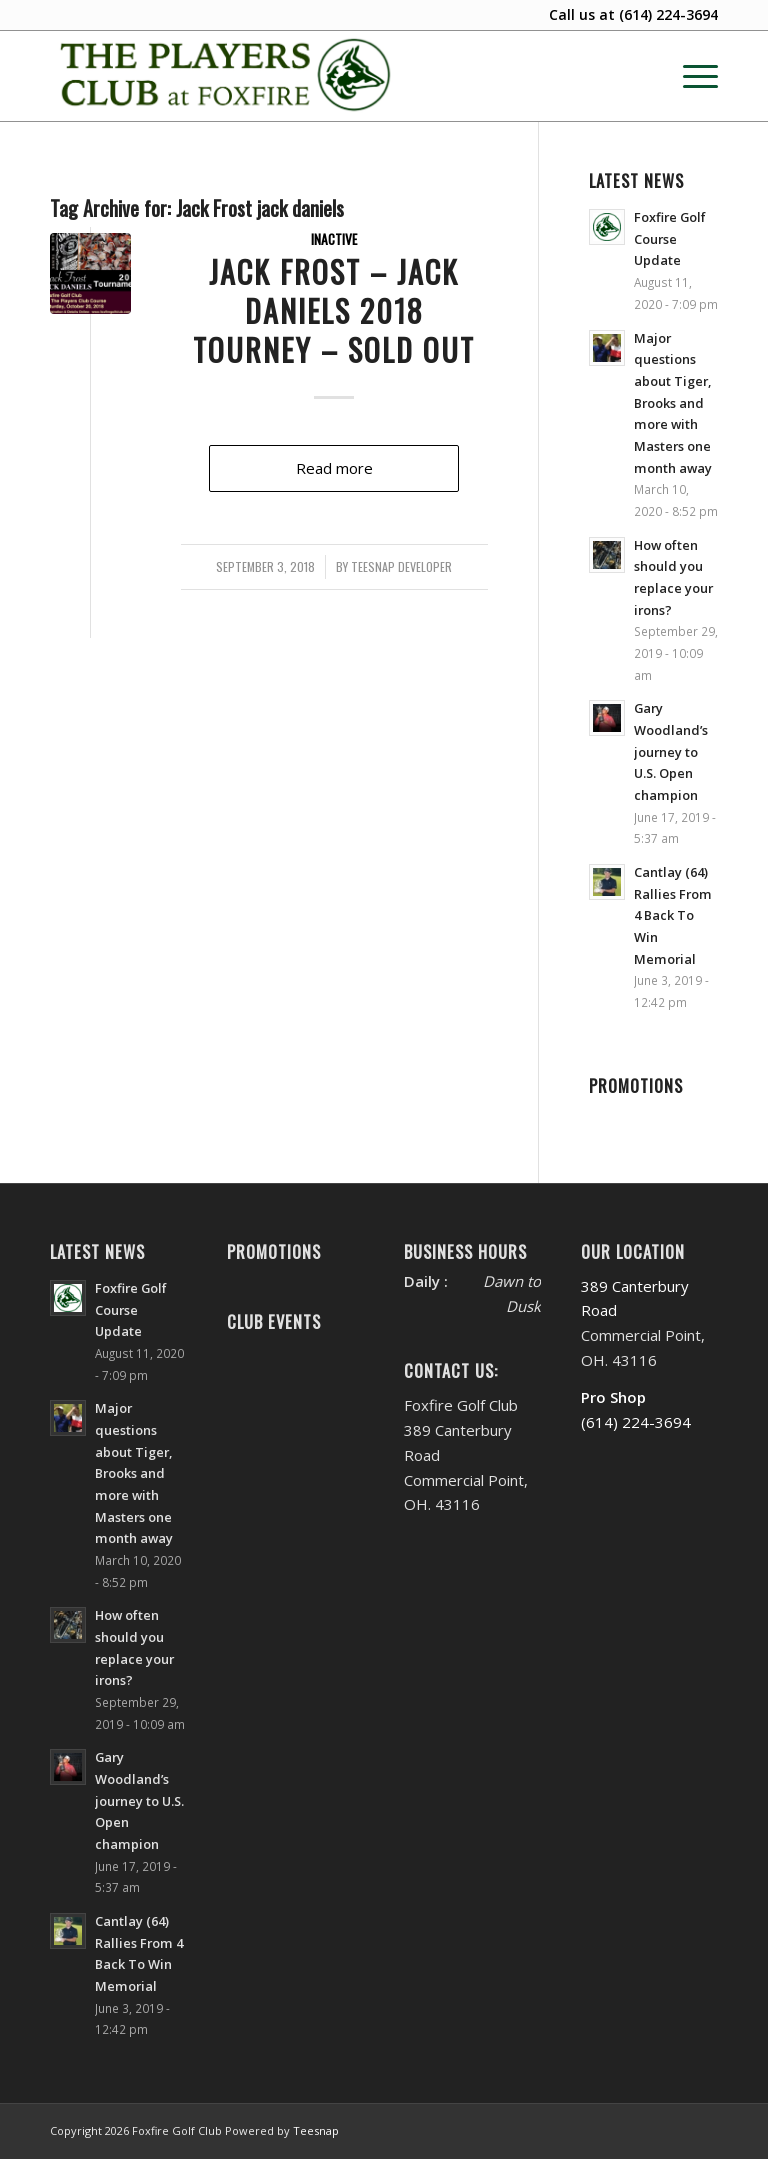 The image size is (768, 2159). Describe the element at coordinates (668, 14) in the screenshot. I see `(614) 224-3694` at that location.